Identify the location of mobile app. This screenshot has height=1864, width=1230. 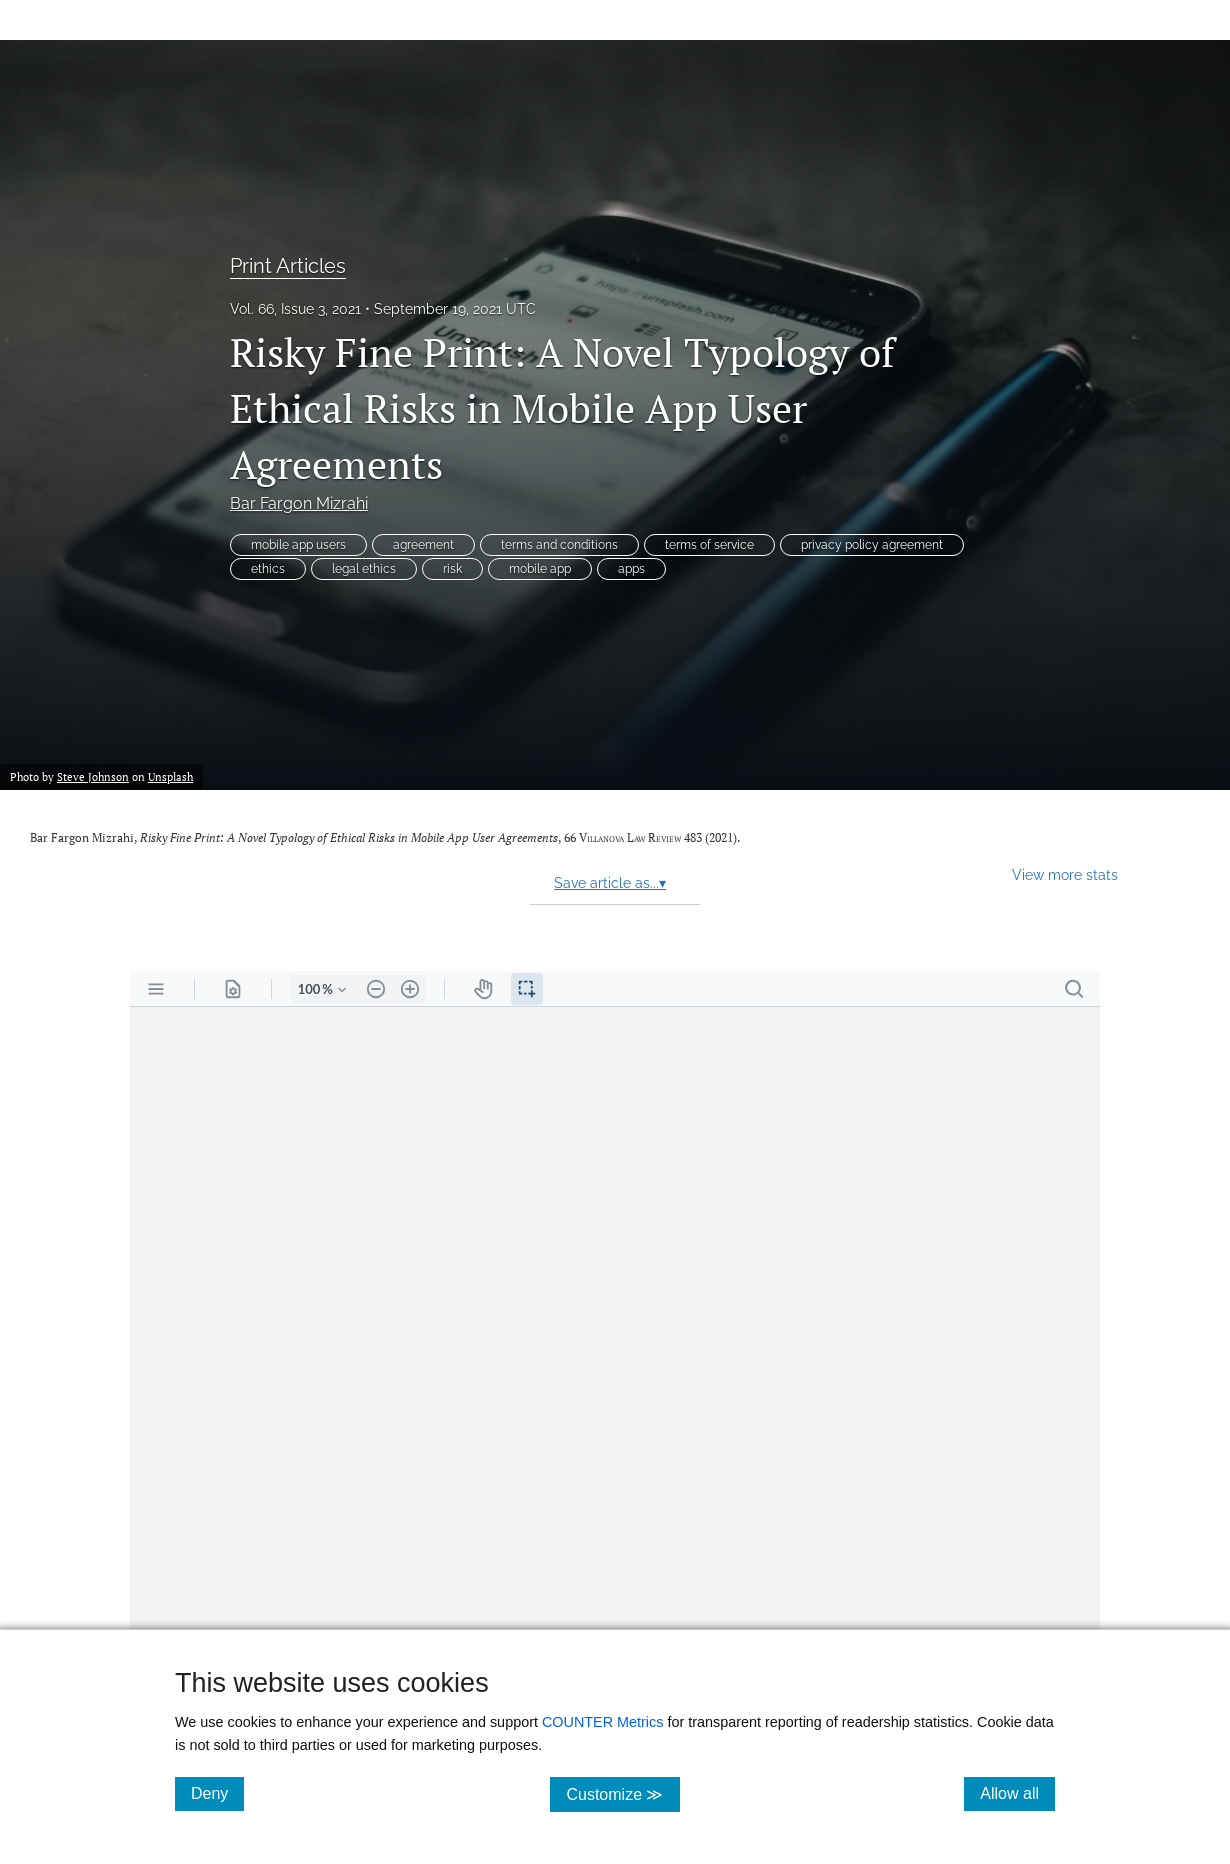
(540, 569).